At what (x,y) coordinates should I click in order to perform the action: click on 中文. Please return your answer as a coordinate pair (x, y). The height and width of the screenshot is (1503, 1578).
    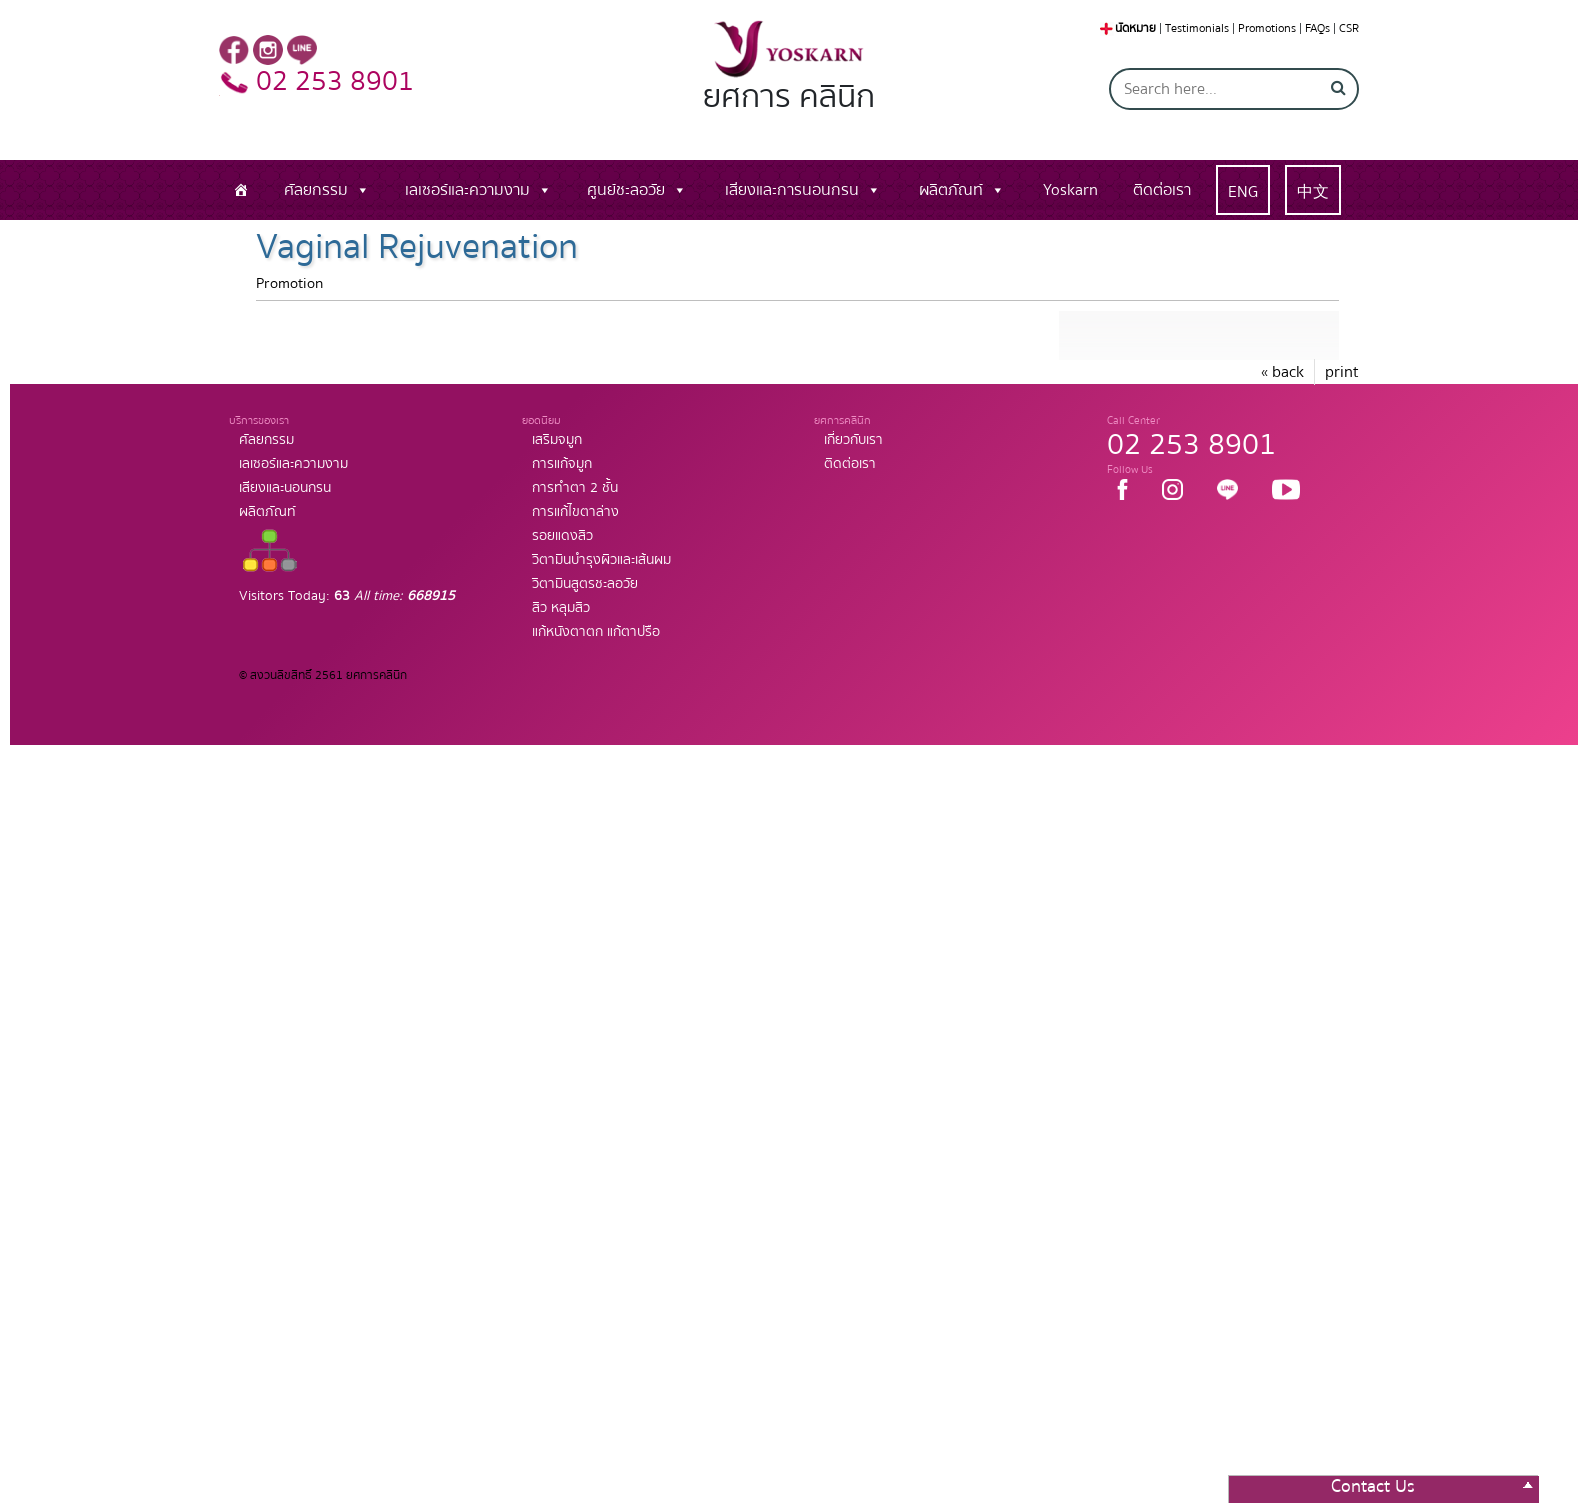
    Looking at the image, I should click on (1313, 192).